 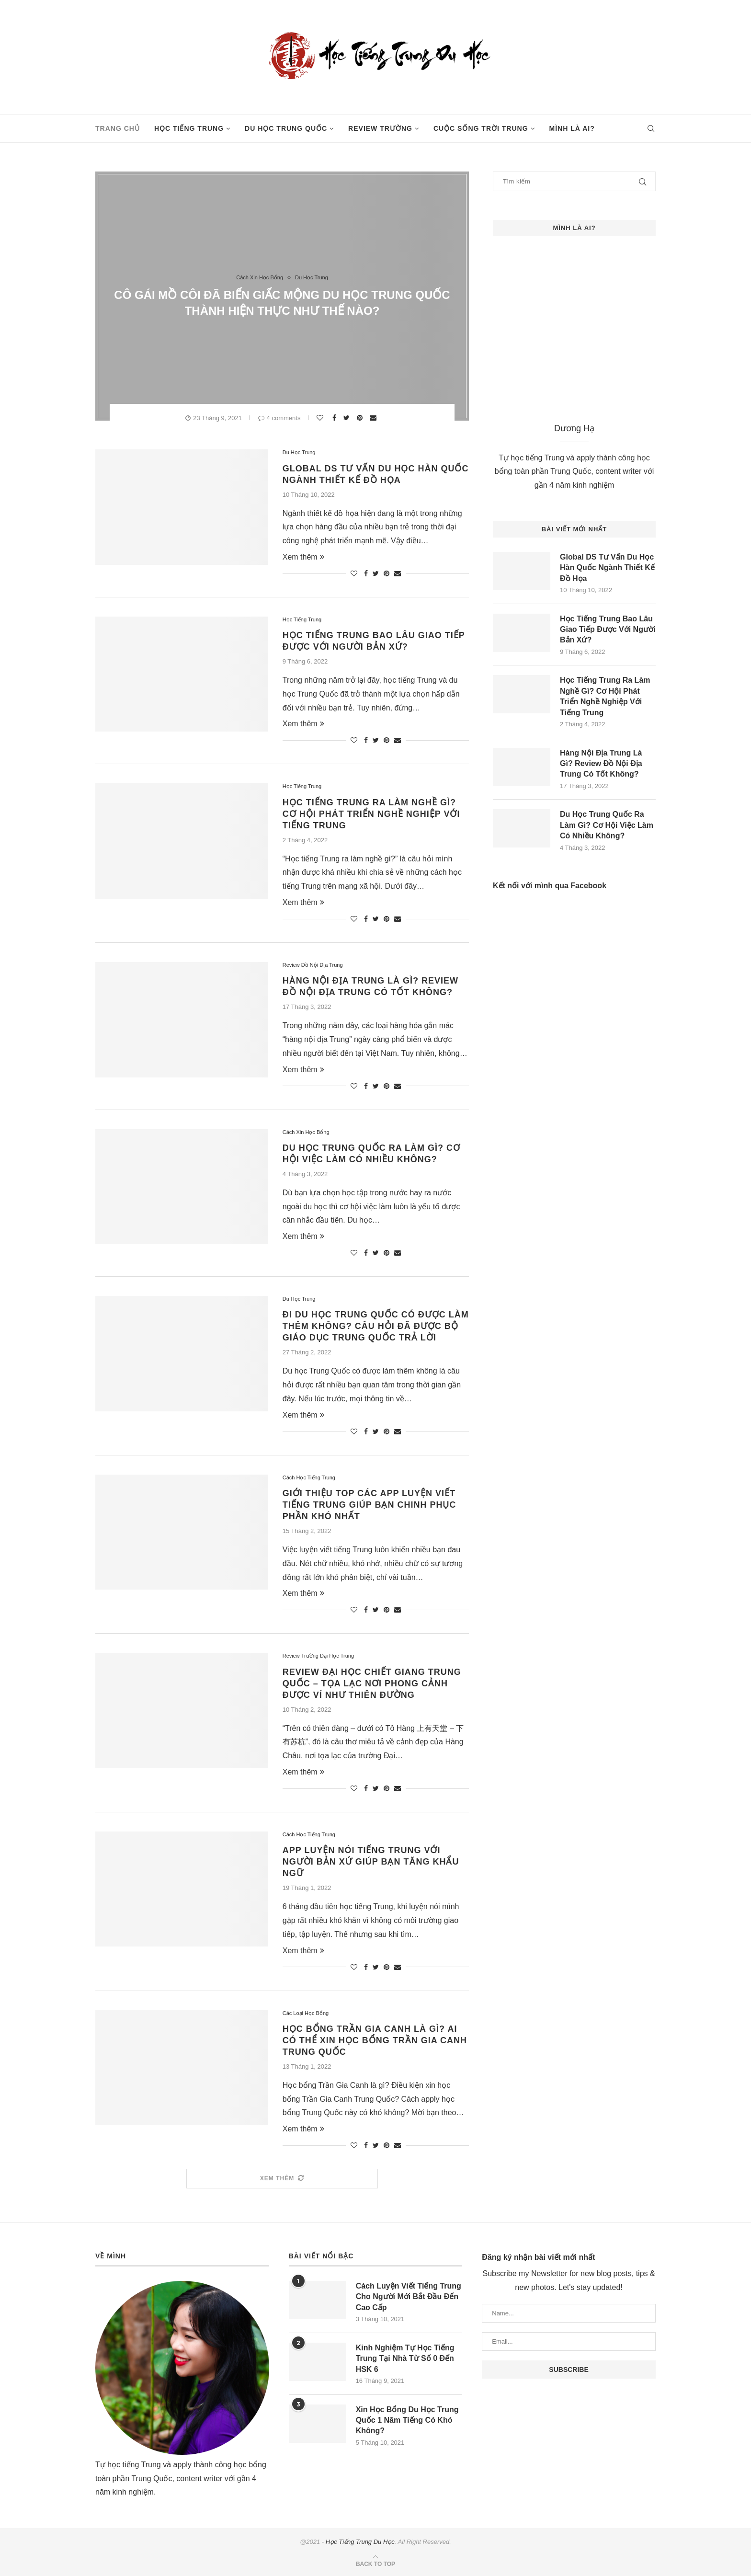 What do you see at coordinates (360, 2541) in the screenshot?
I see `Học Tiếng Trung Du Học` at bounding box center [360, 2541].